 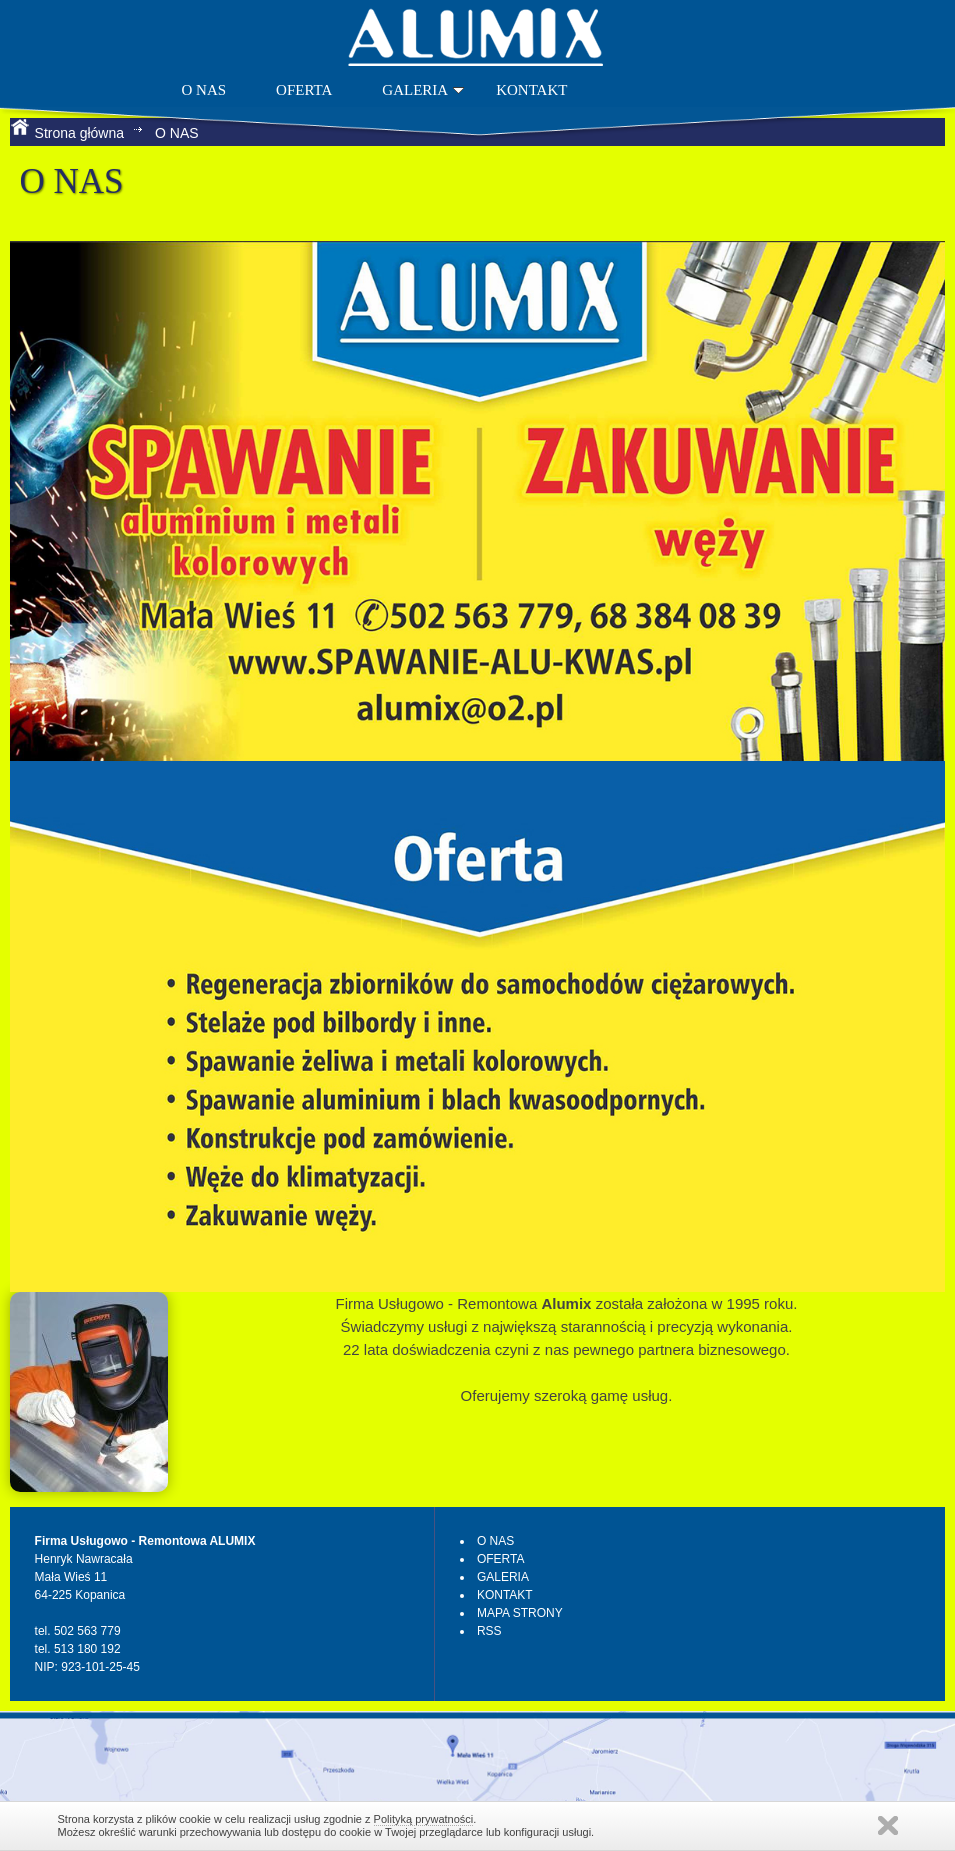 I want to click on MAPA STRONY, so click(x=520, y=1613).